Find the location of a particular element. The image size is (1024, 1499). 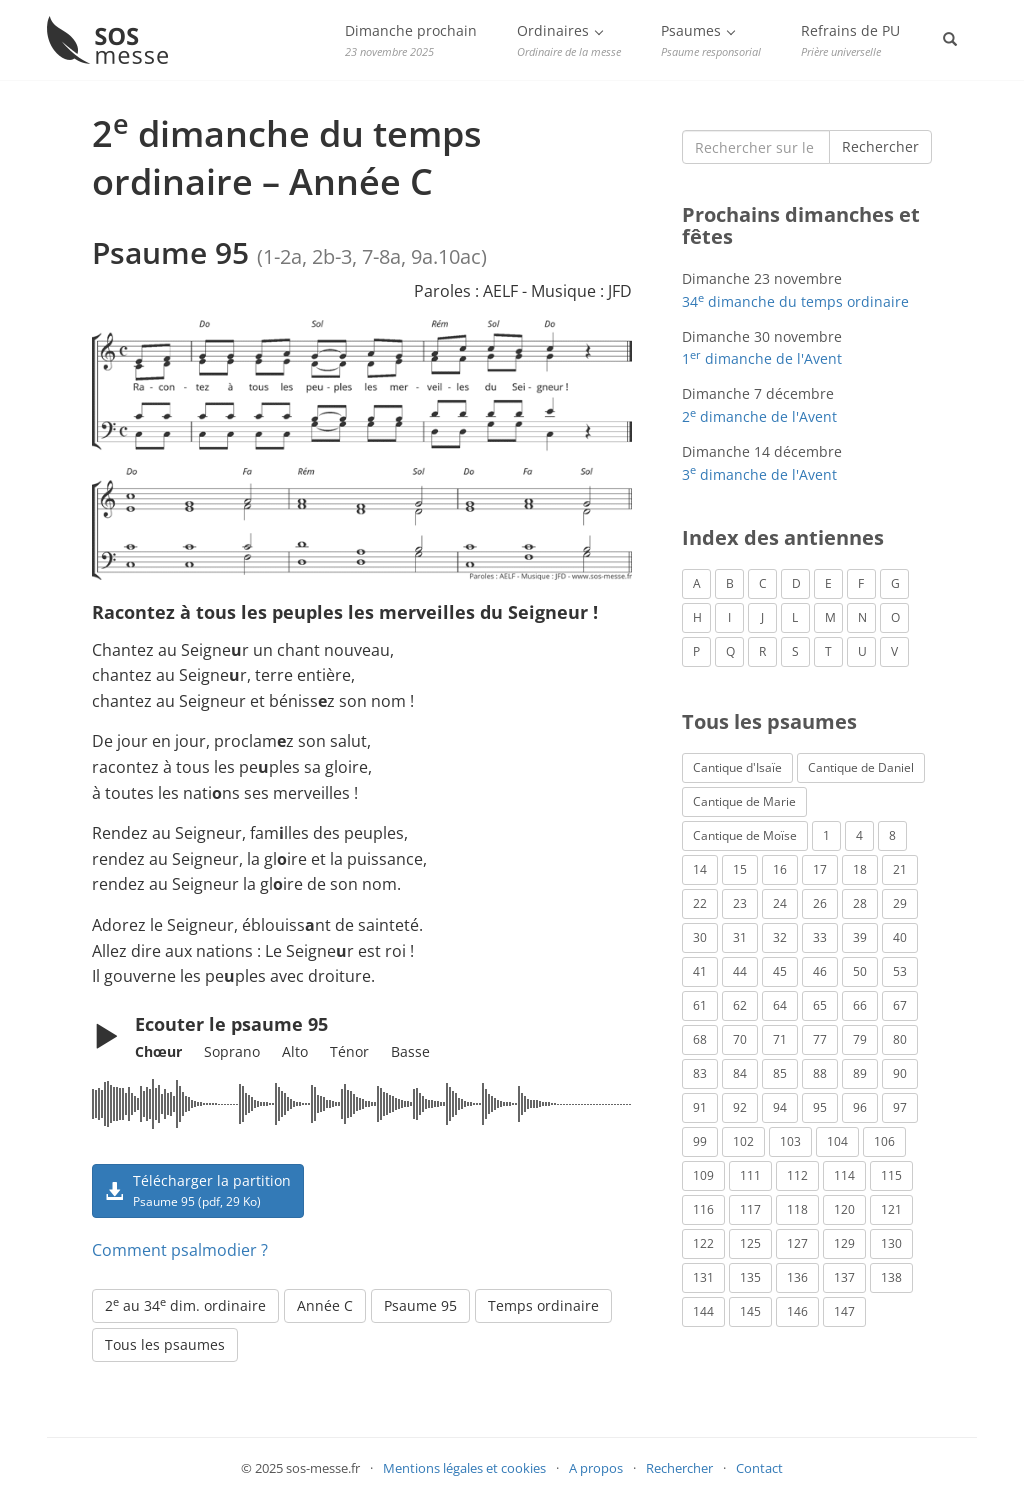

Télécharger la partition is located at coordinates (198, 1190).